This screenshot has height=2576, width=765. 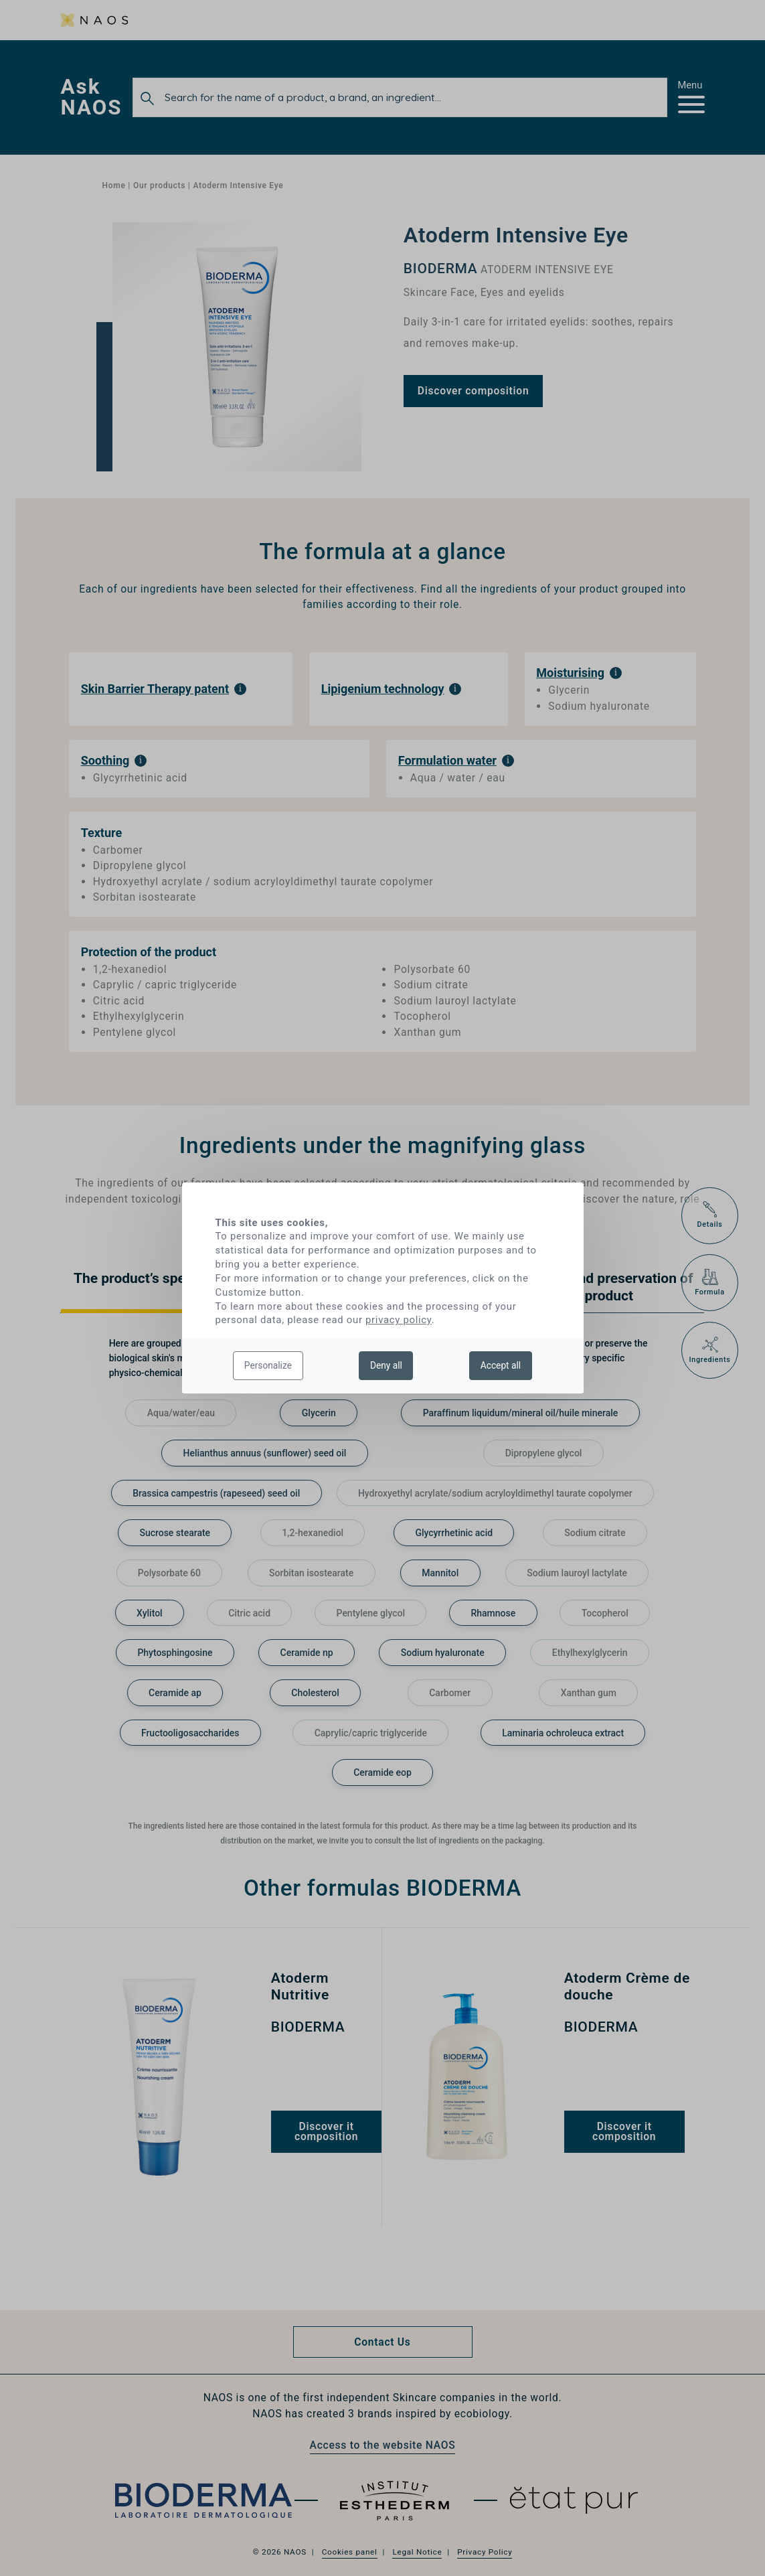 I want to click on Deny all, so click(x=386, y=1365).